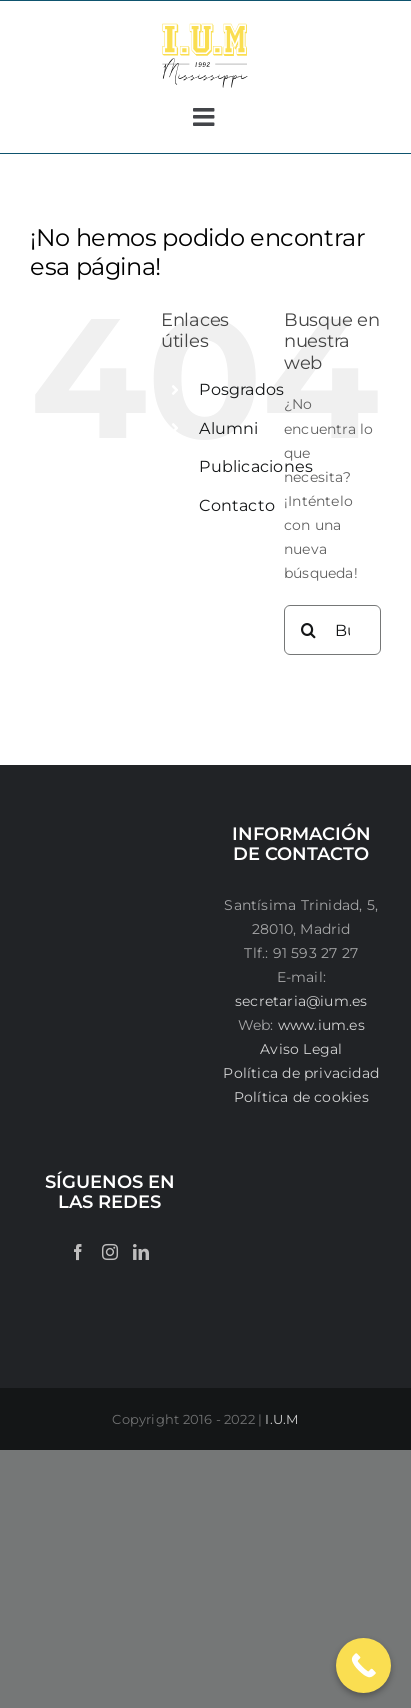  Describe the element at coordinates (301, 1073) in the screenshot. I see `Política de privacidad` at that location.